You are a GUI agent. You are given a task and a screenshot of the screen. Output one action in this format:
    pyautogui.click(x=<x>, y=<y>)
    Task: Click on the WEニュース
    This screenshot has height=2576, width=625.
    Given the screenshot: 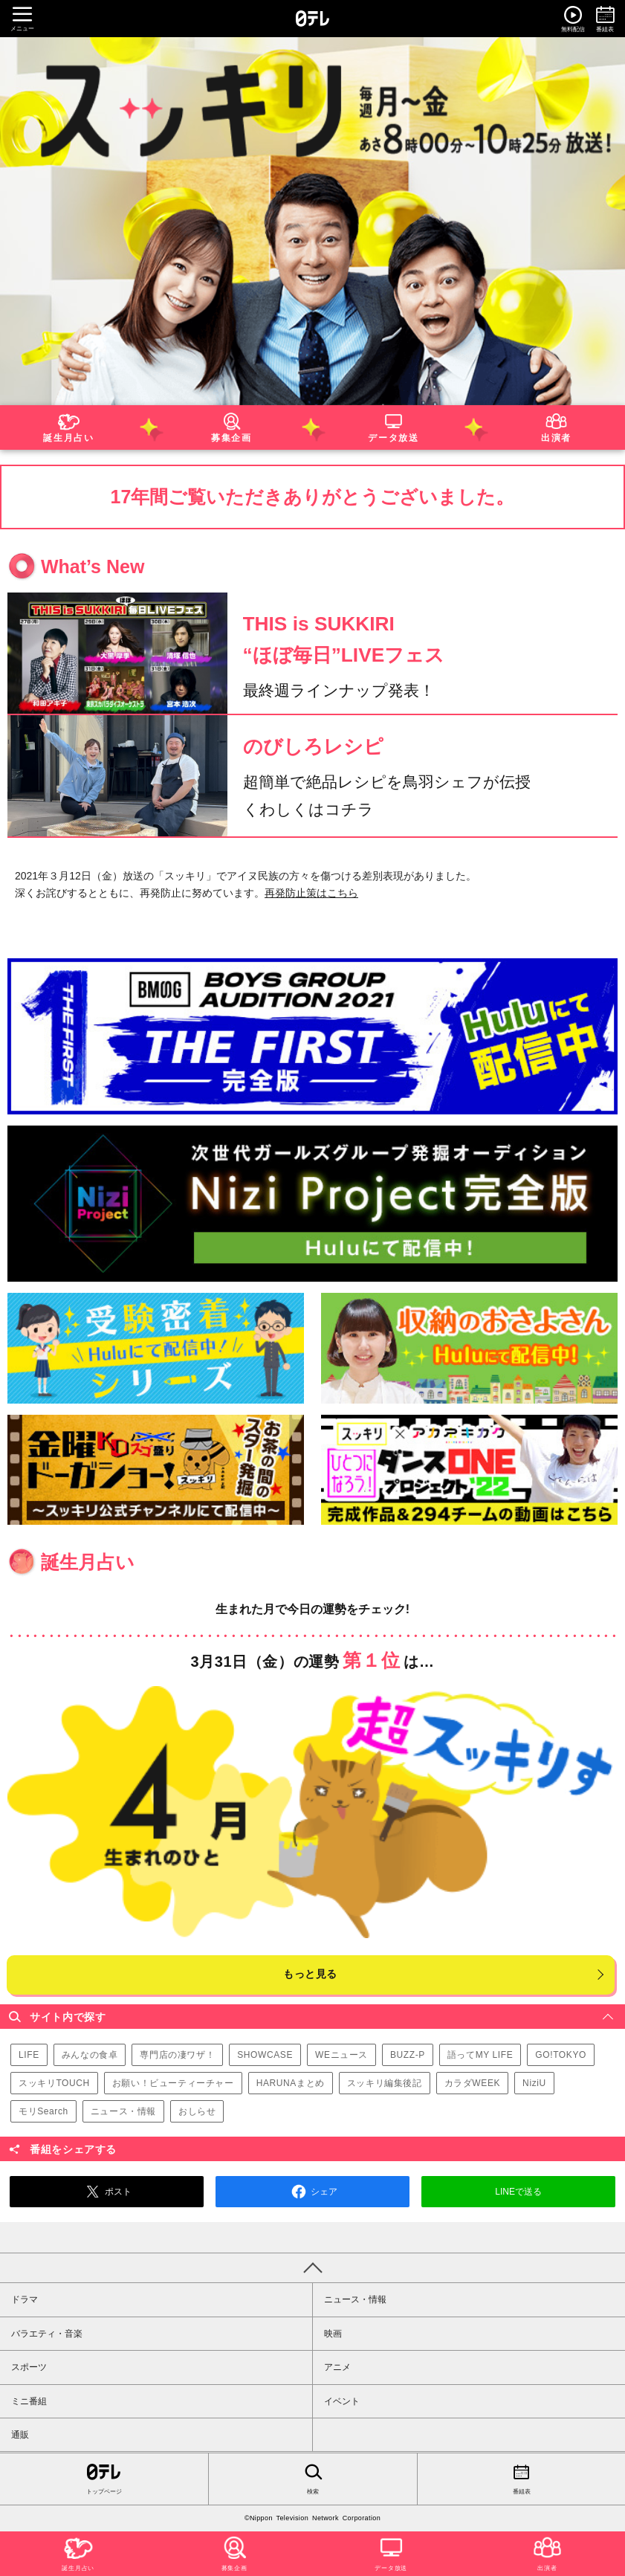 What is the action you would take?
    pyautogui.click(x=341, y=2055)
    